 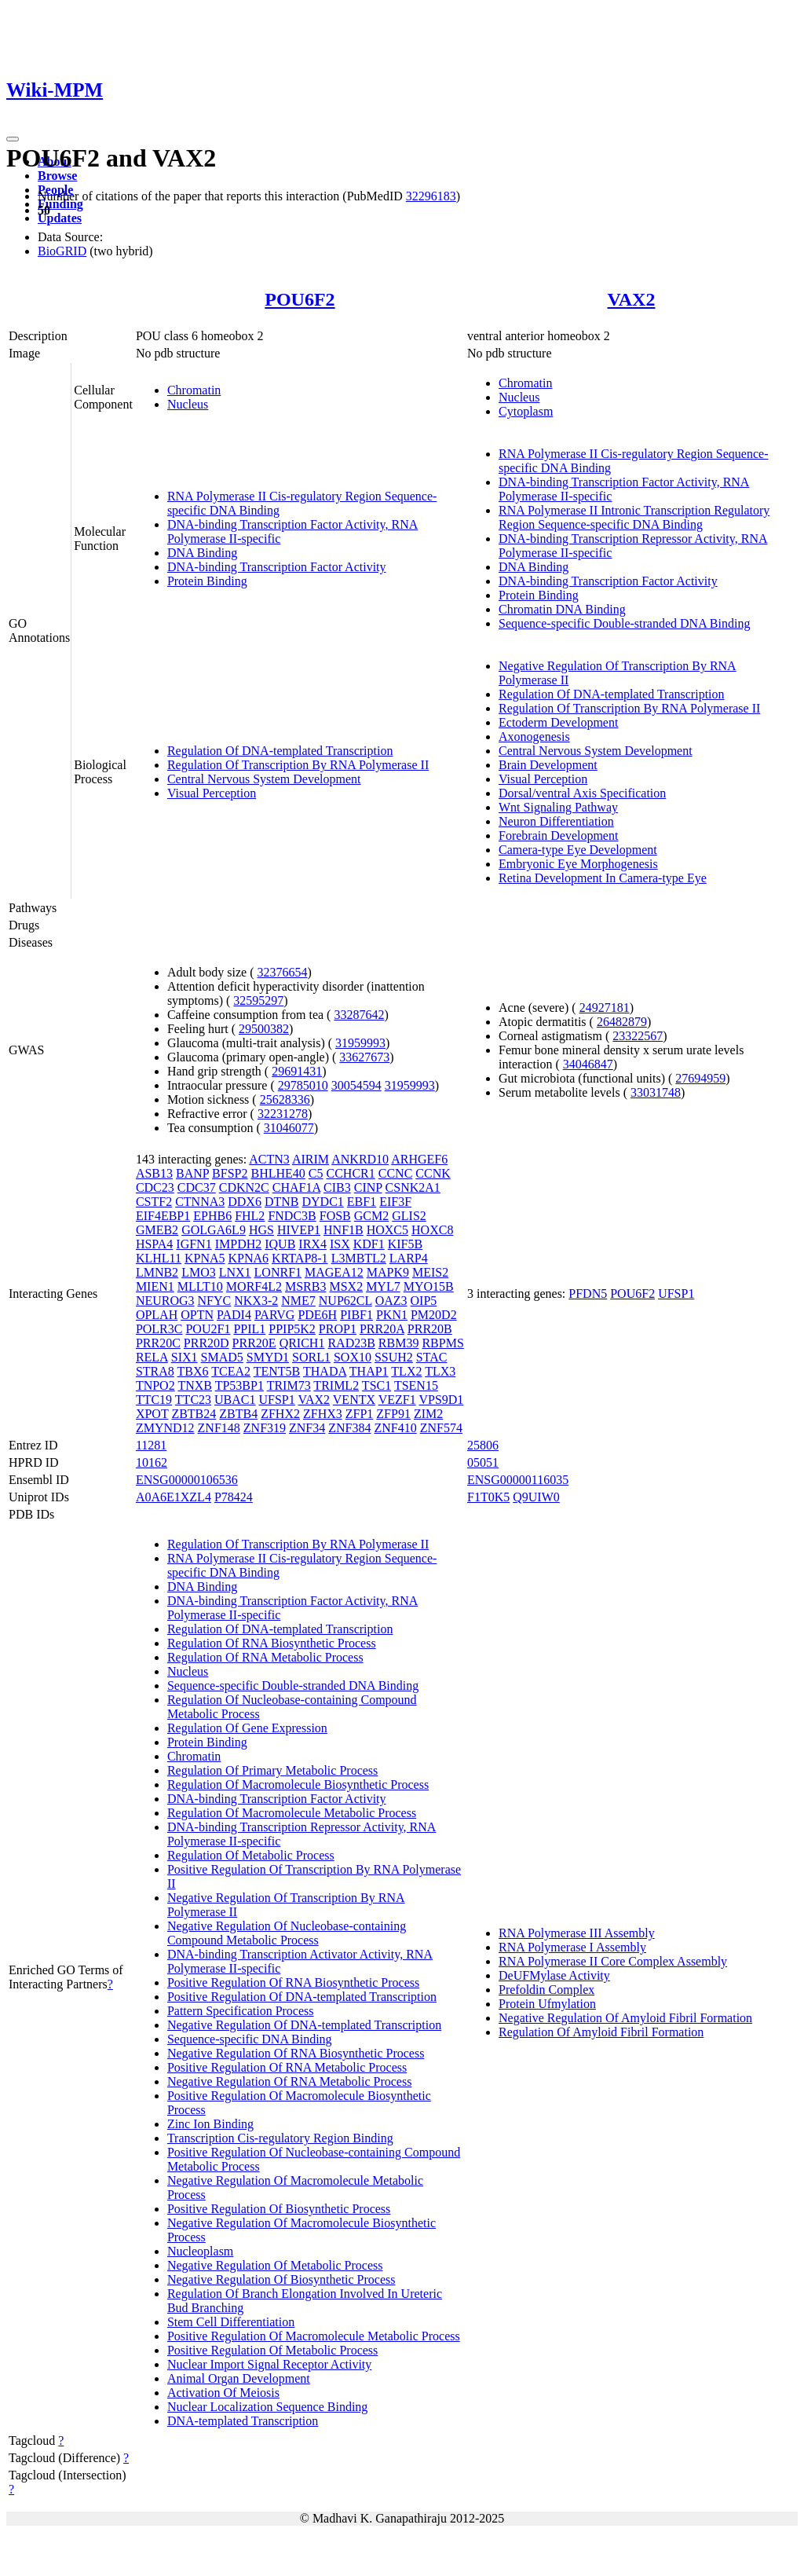 What do you see at coordinates (280, 1413) in the screenshot?
I see `ZFHX2` at bounding box center [280, 1413].